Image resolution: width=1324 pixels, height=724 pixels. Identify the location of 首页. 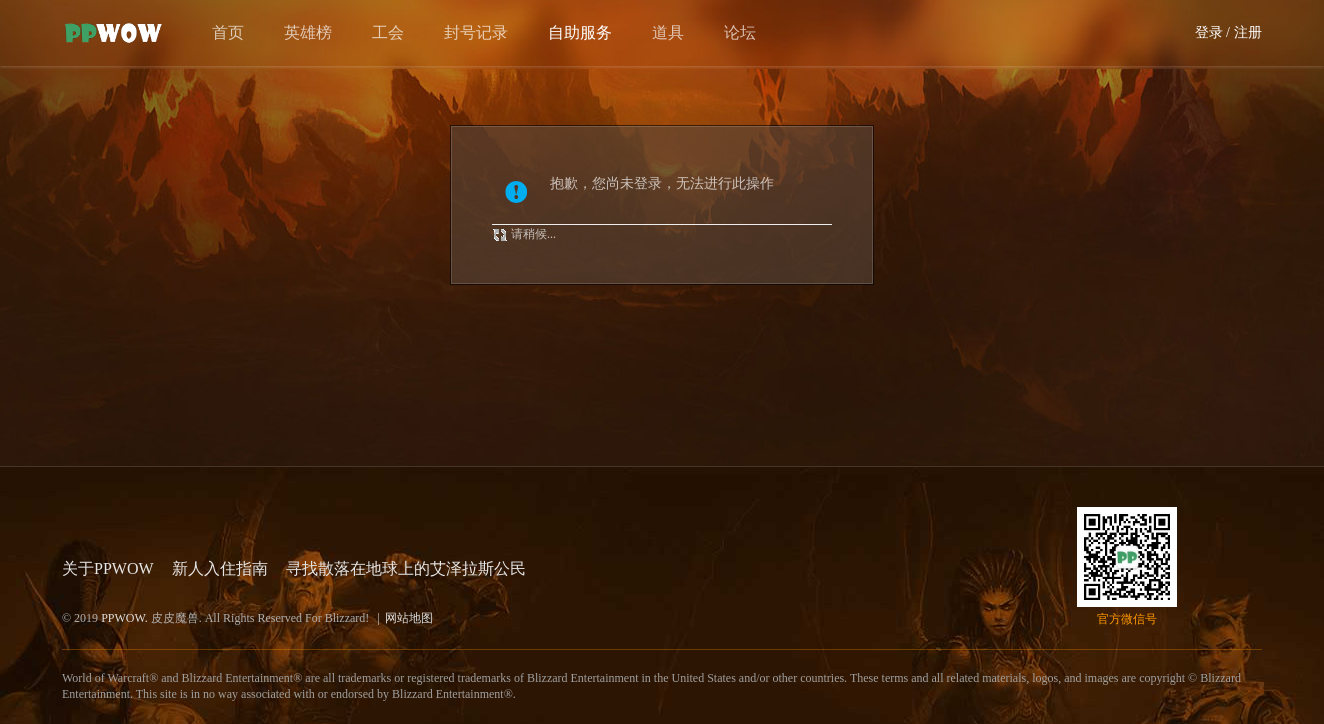
(228, 32).